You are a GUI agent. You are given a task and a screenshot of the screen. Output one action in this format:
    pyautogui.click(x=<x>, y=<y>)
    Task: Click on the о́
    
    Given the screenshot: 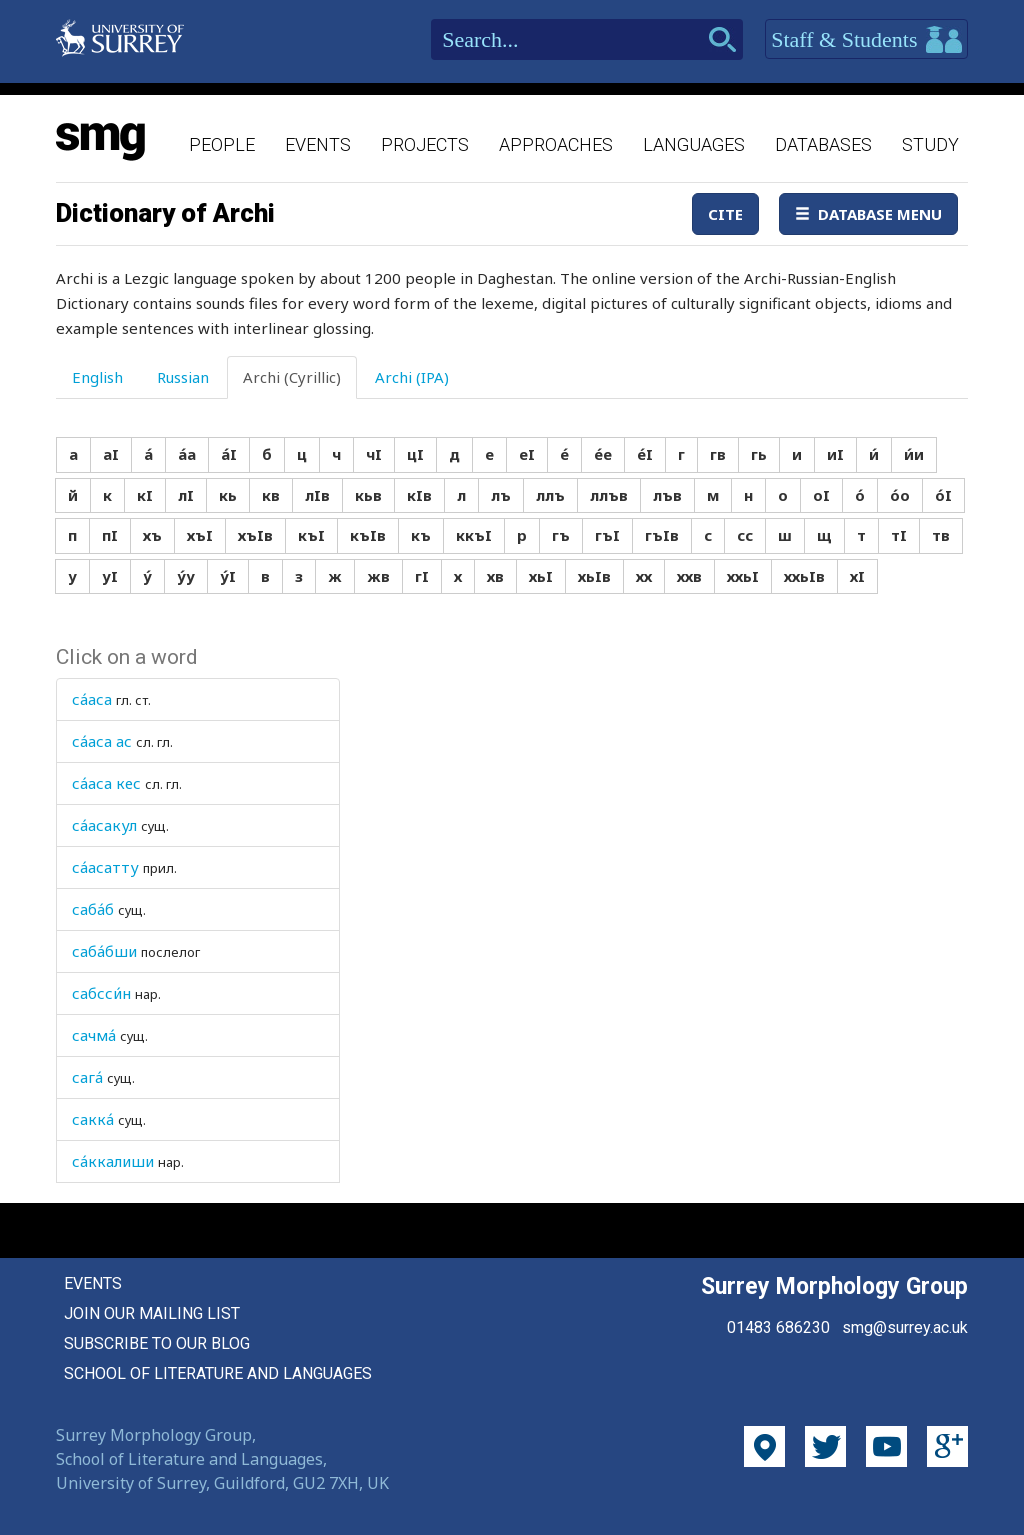 What is the action you would take?
    pyautogui.click(x=860, y=495)
    